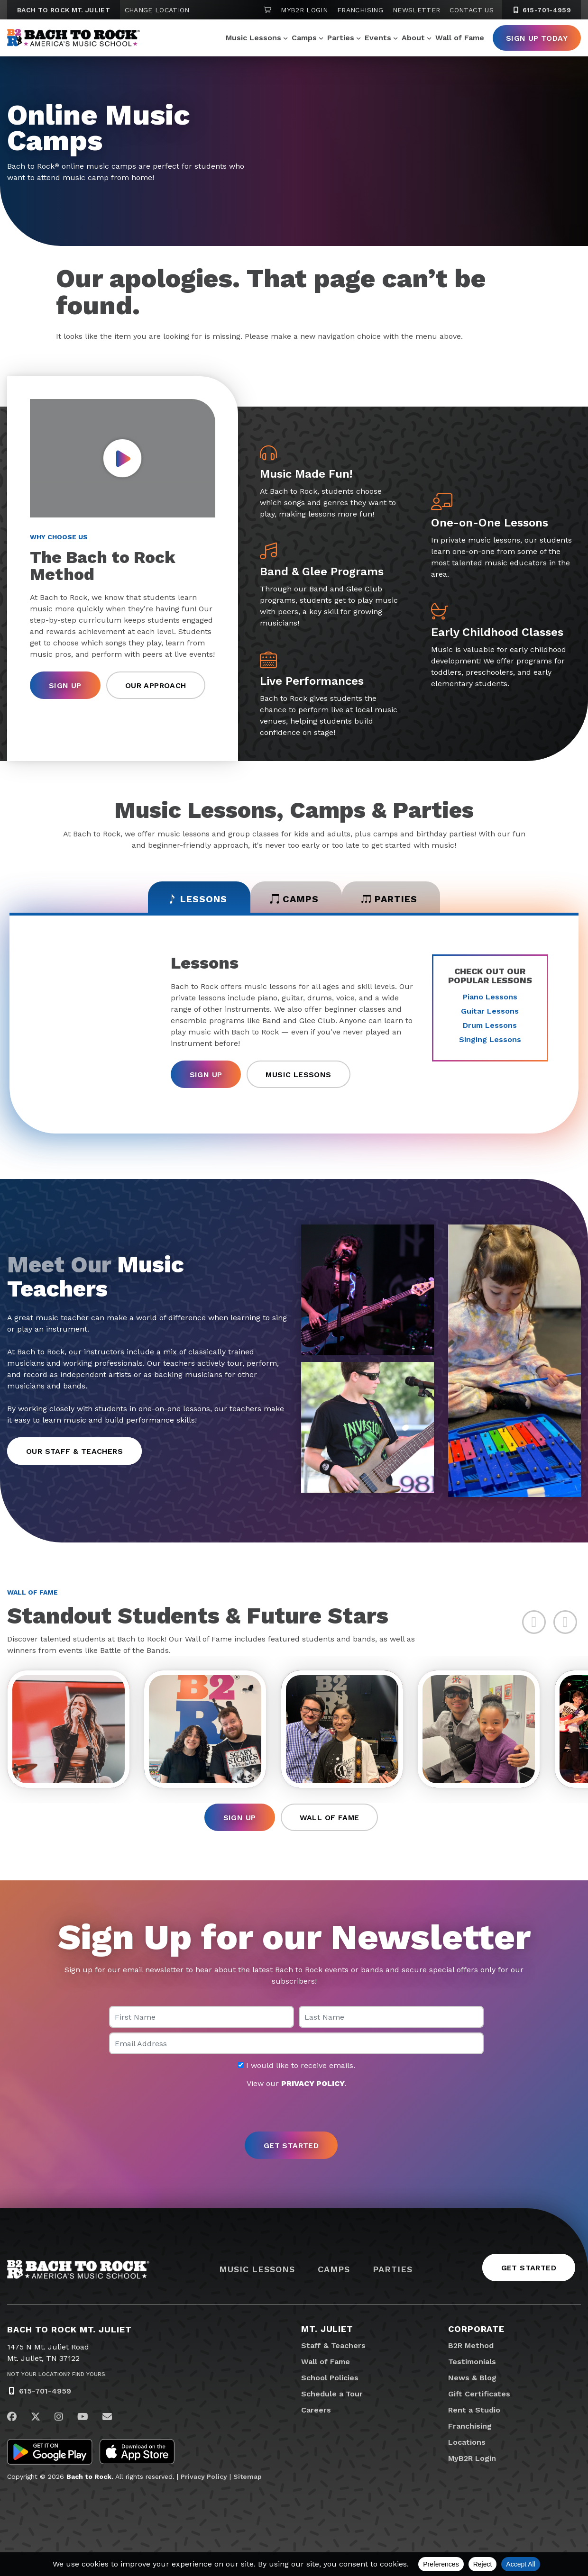 The image size is (588, 2576). What do you see at coordinates (413, 37) in the screenshot?
I see `About` at bounding box center [413, 37].